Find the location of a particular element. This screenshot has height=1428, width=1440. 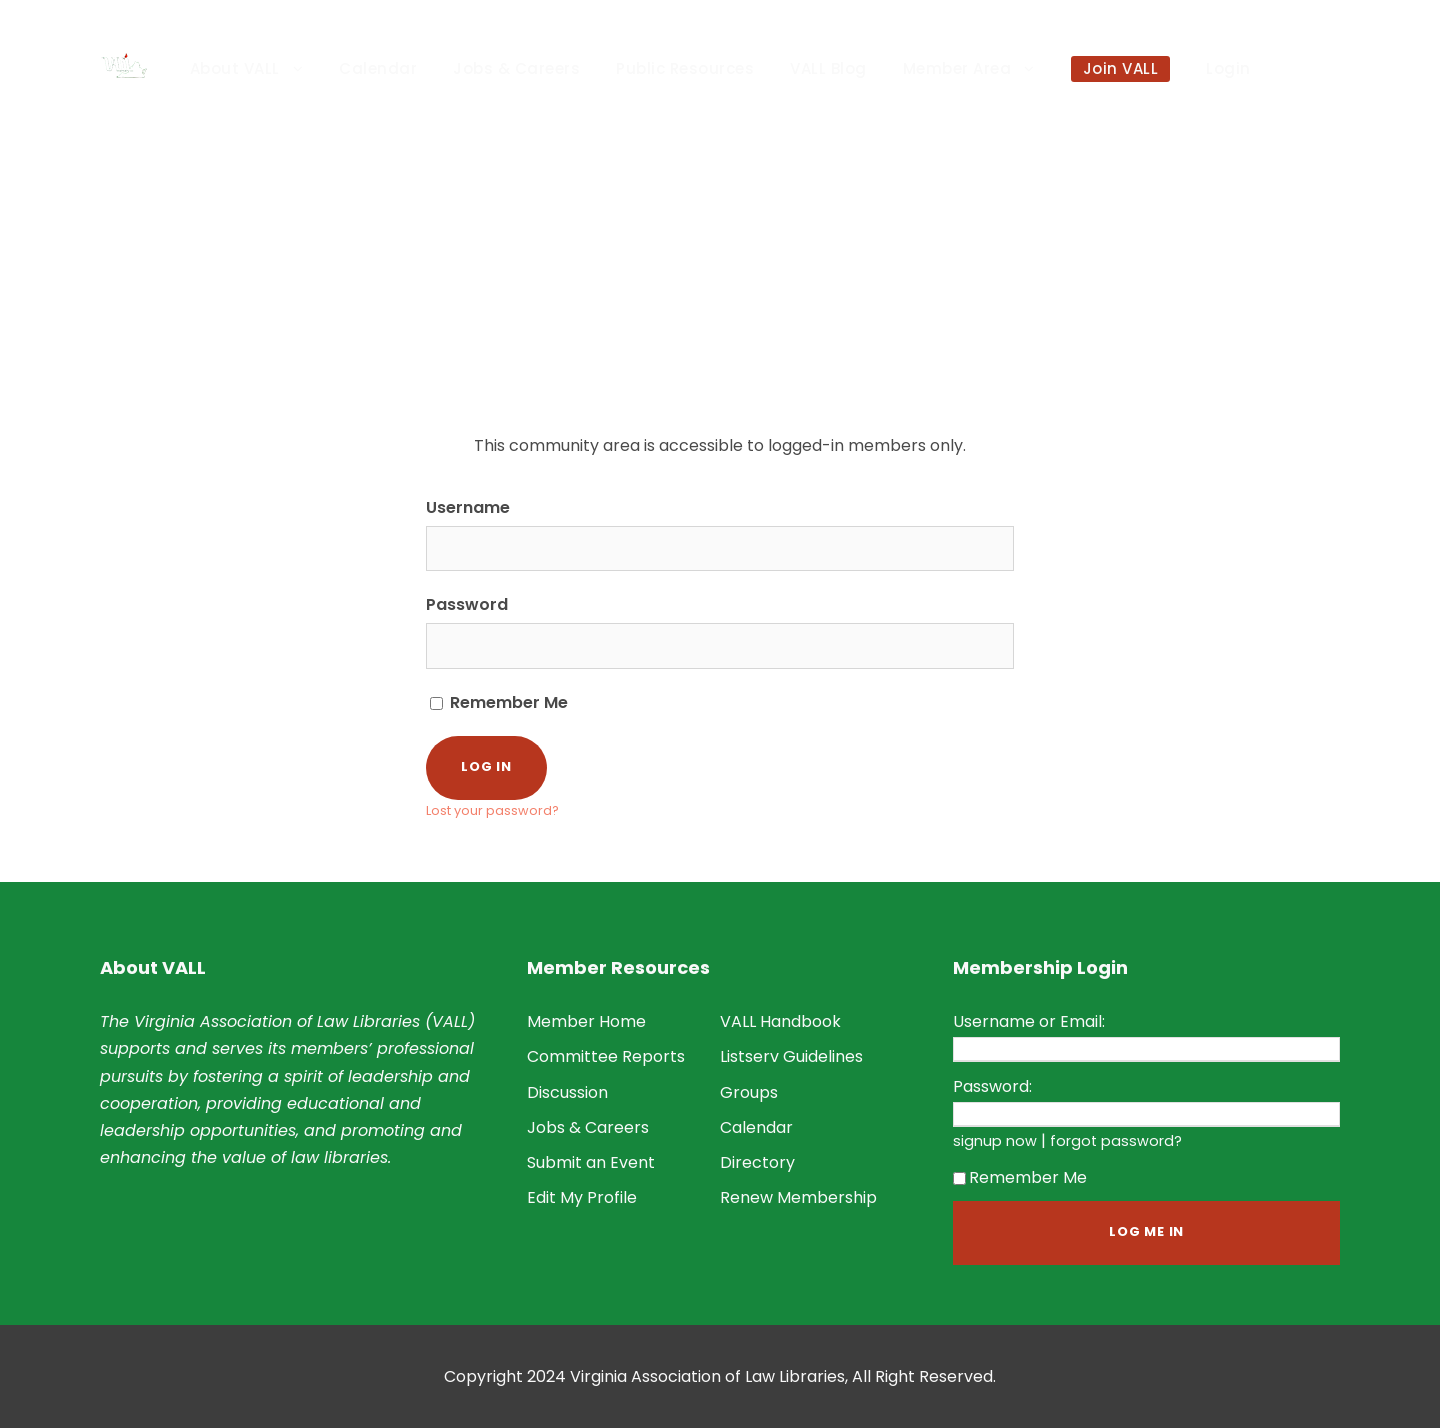

Submit an Event is located at coordinates (591, 1162).